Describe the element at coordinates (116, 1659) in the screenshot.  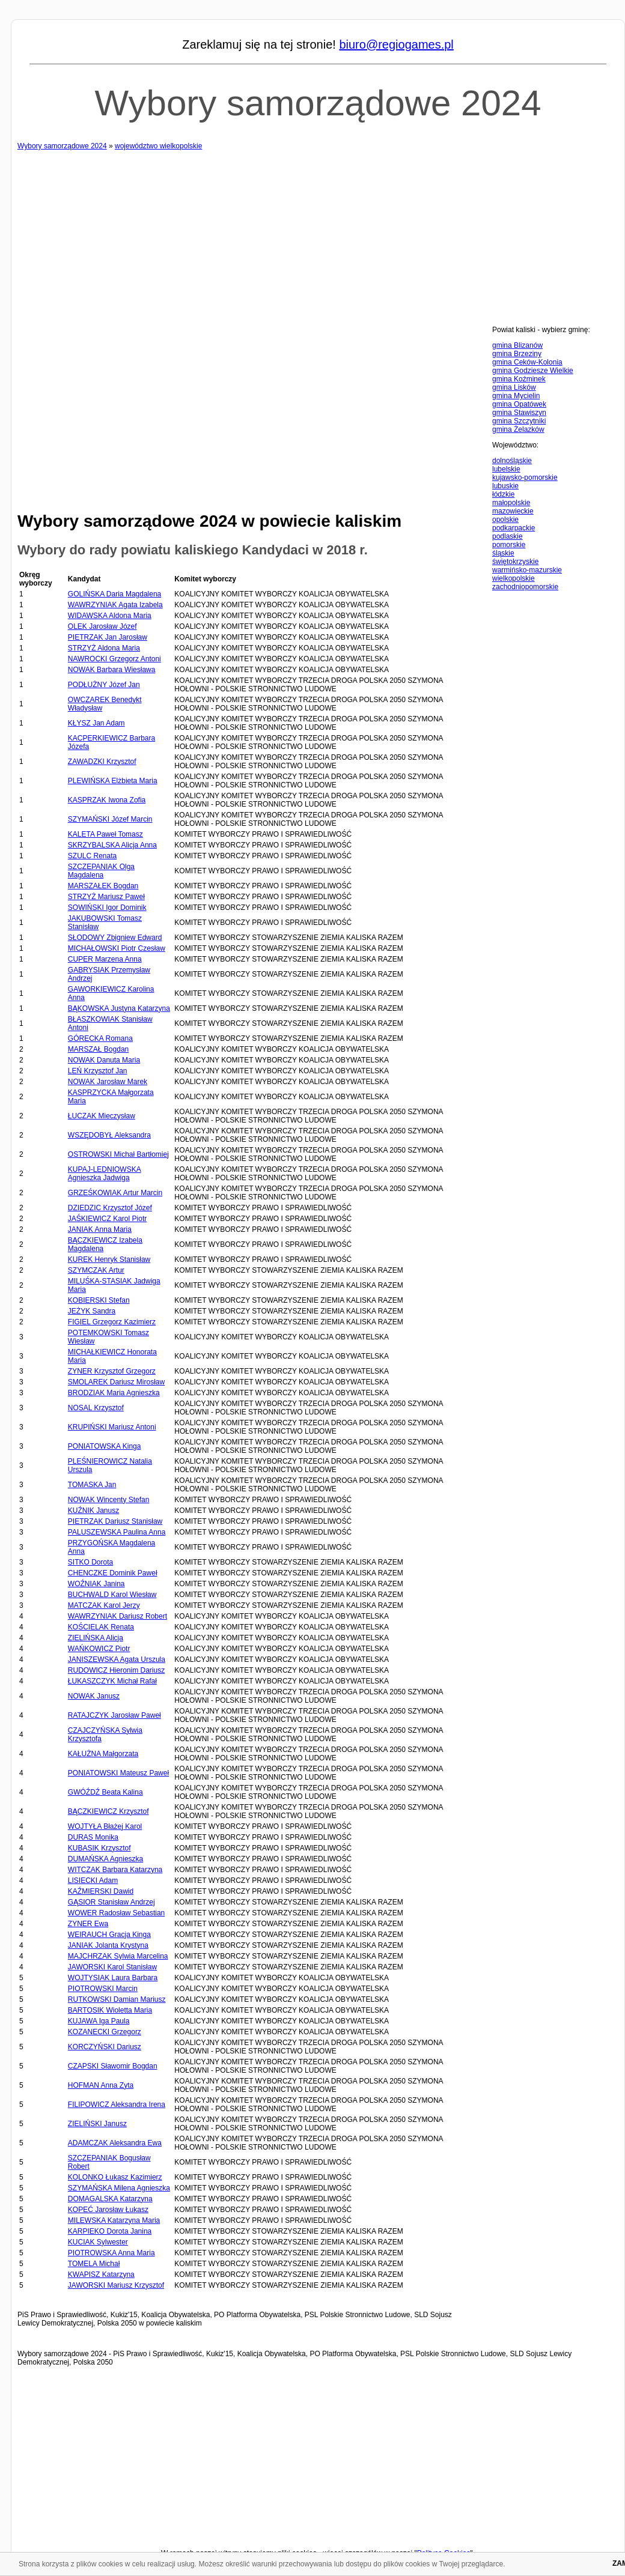
I see `JANISZEWSKA Agata Urszula` at that location.